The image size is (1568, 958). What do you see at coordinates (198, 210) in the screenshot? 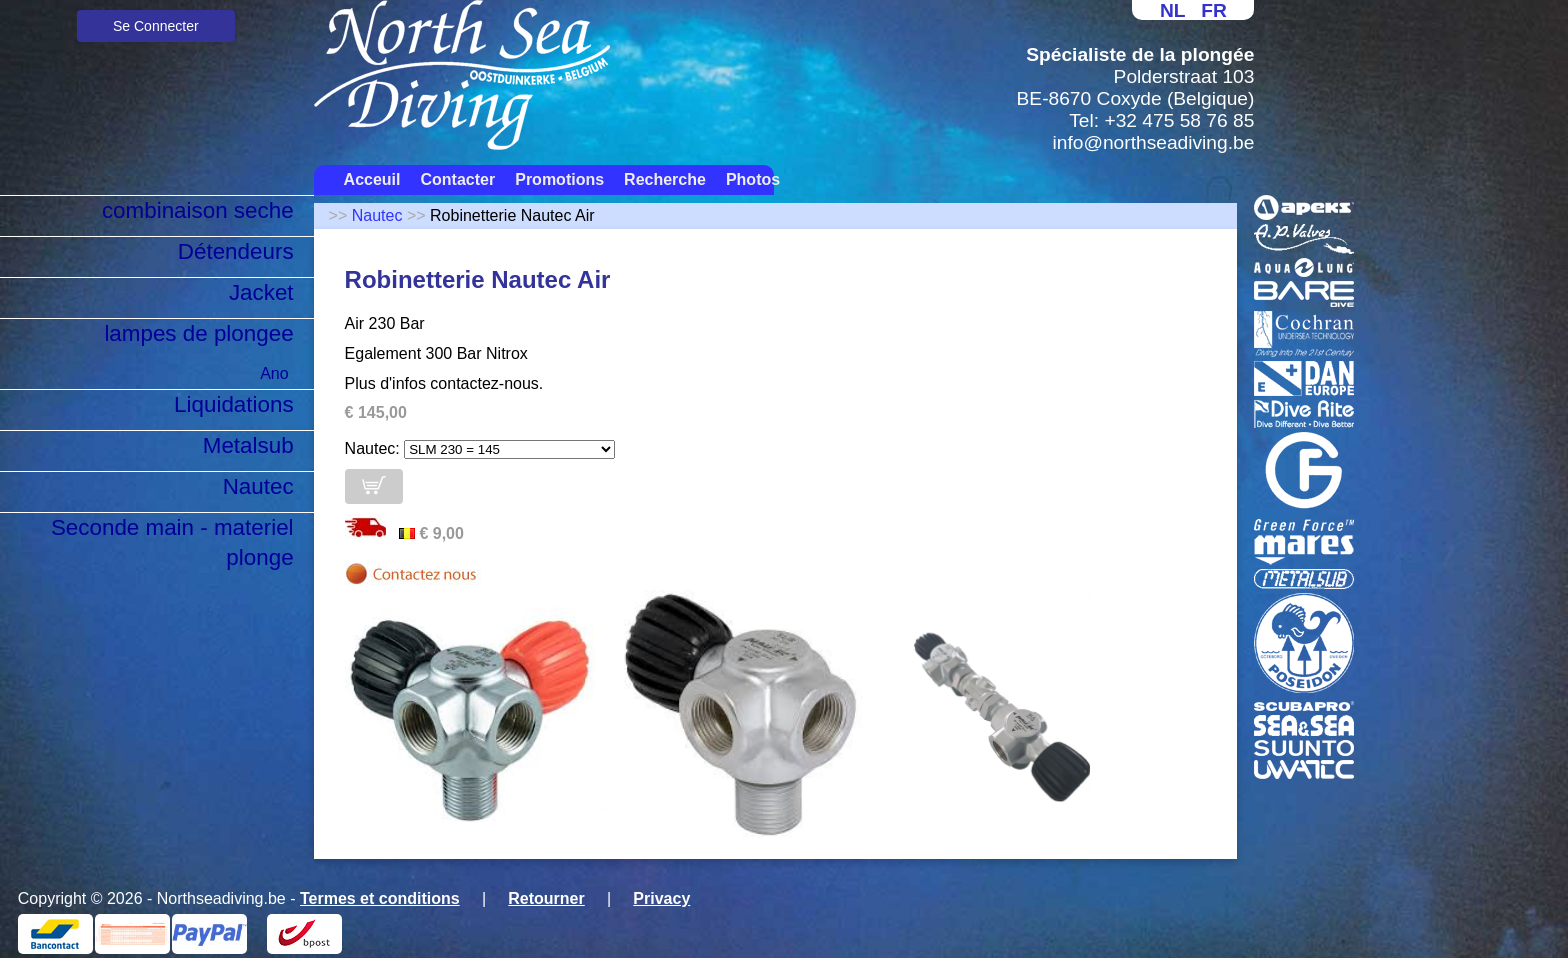
I see `combinaison seche` at bounding box center [198, 210].